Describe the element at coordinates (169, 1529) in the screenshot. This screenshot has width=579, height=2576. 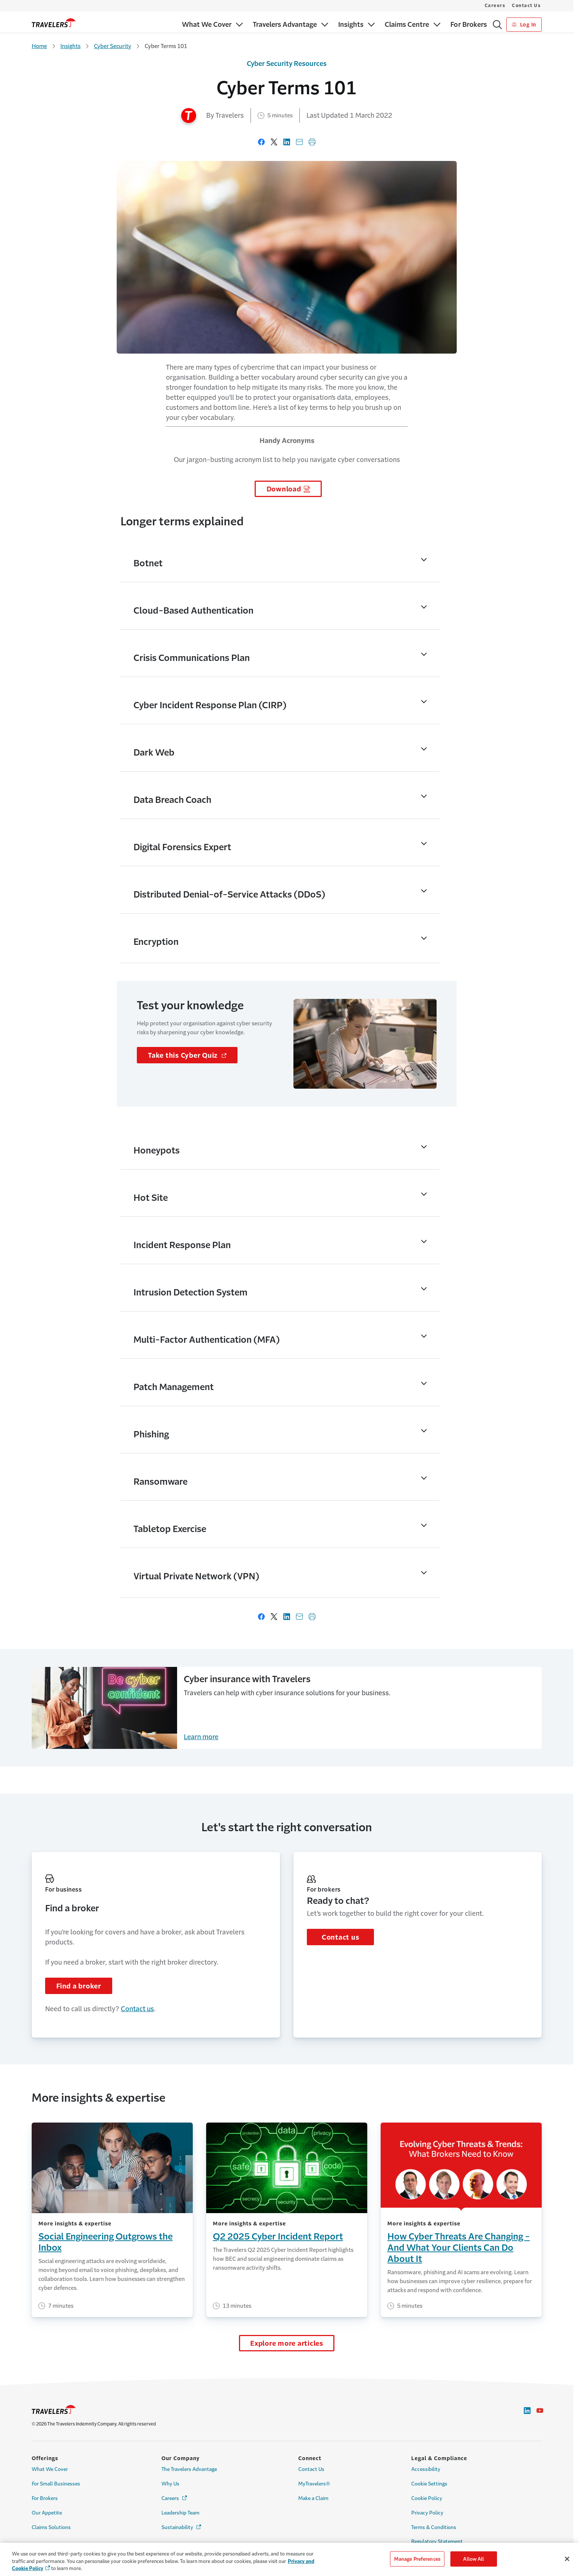
I see `Tabletop Exercise` at that location.